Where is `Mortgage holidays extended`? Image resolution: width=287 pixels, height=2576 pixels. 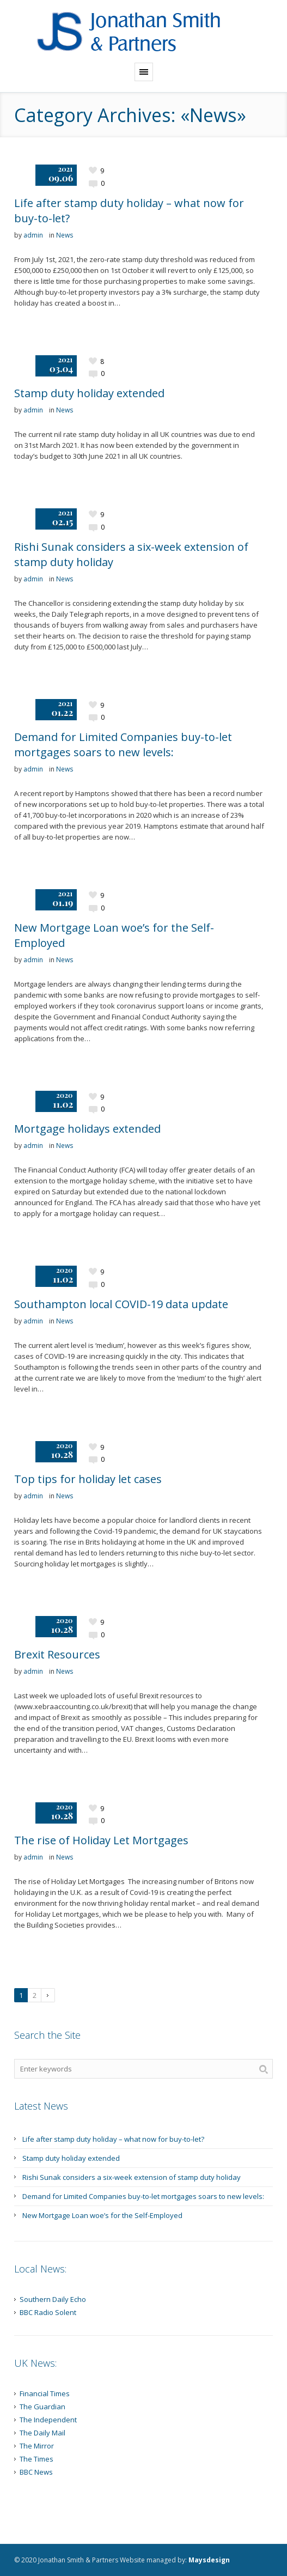 Mortgage holidays extended is located at coordinates (87, 1128).